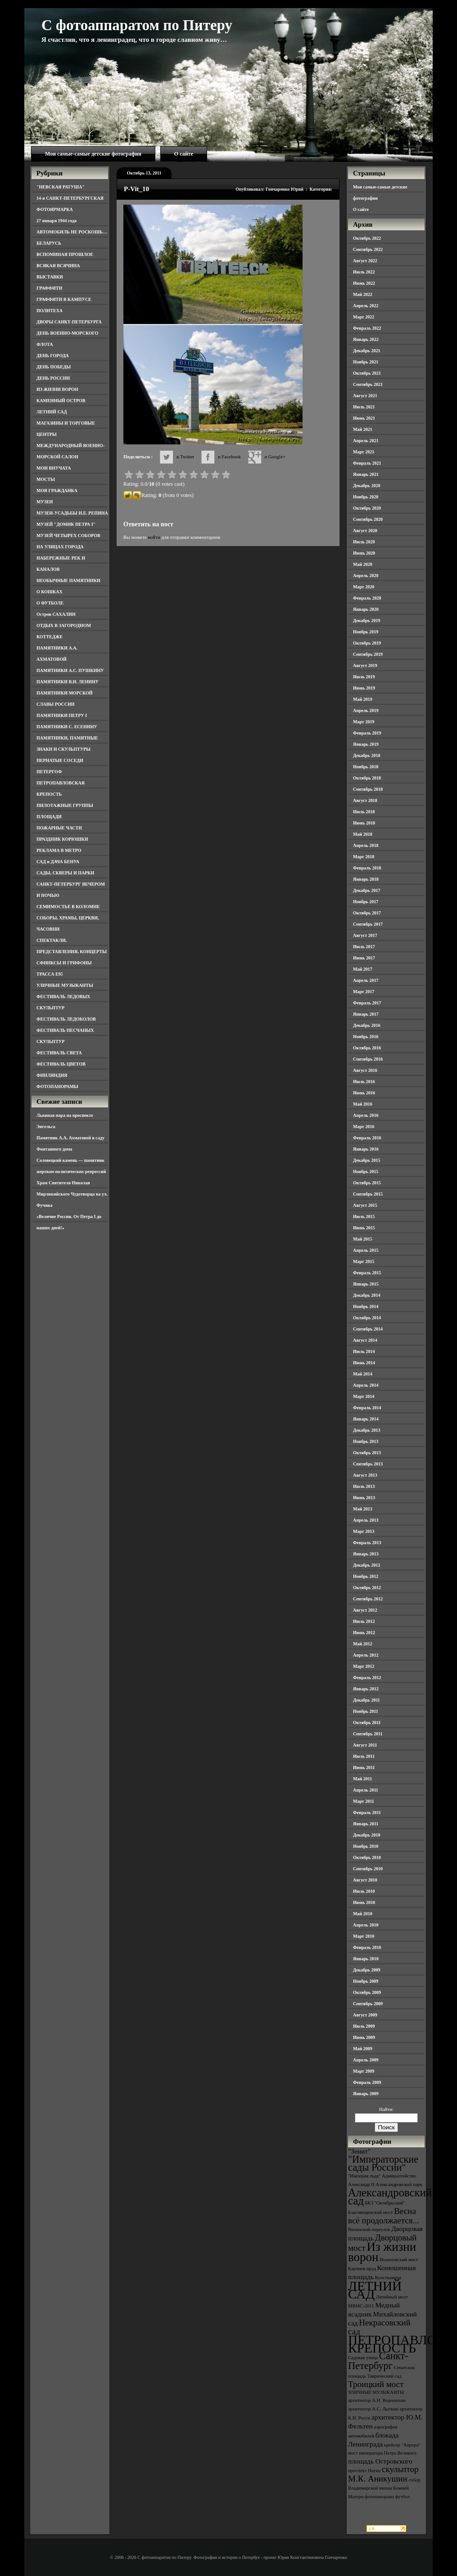 This screenshot has width=457, height=2576. I want to click on Июнь 2013, so click(364, 1497).